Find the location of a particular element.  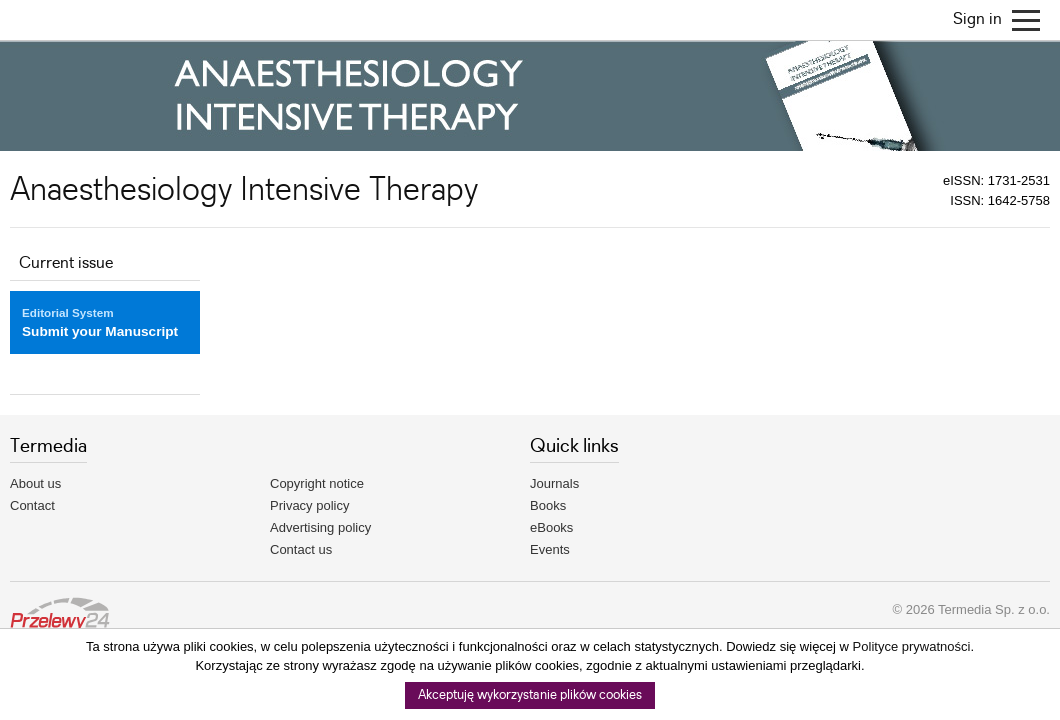

Current issue is located at coordinates (66, 263).